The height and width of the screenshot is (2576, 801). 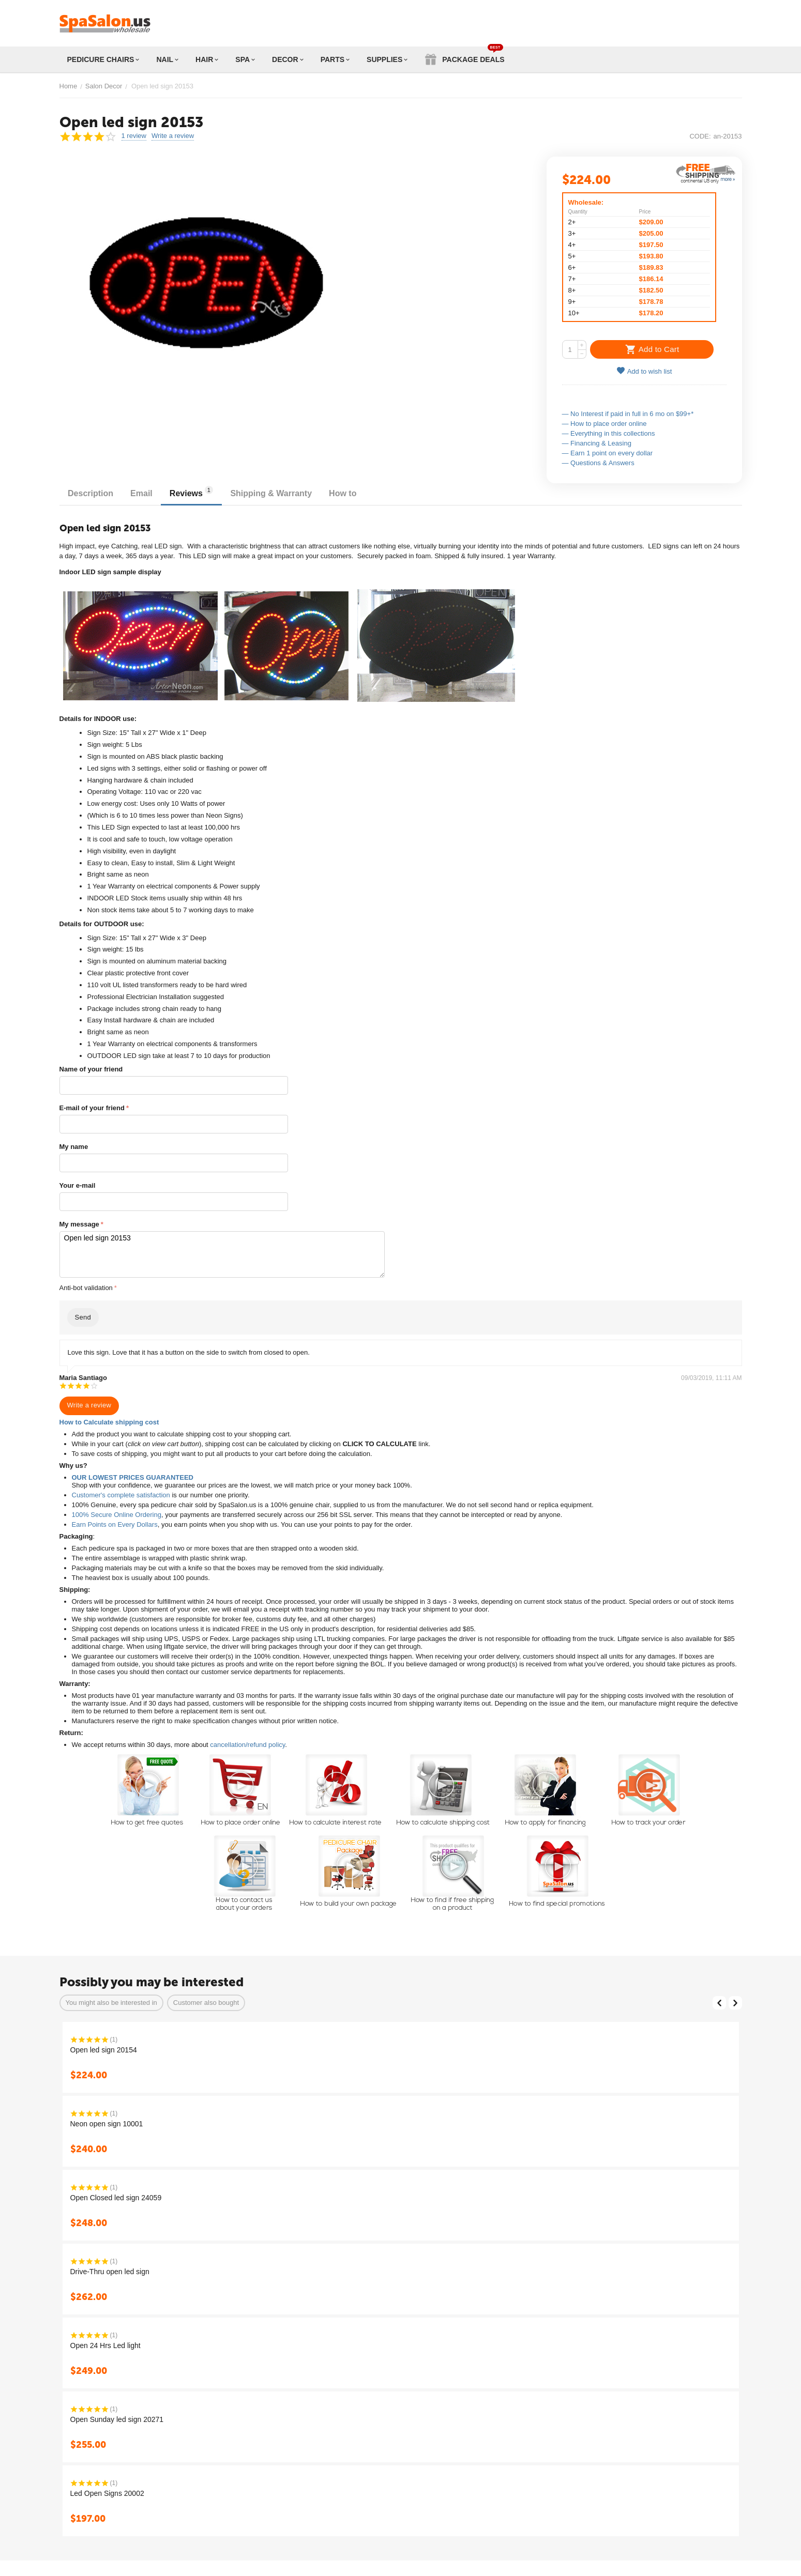 I want to click on CODE:, so click(x=700, y=136).